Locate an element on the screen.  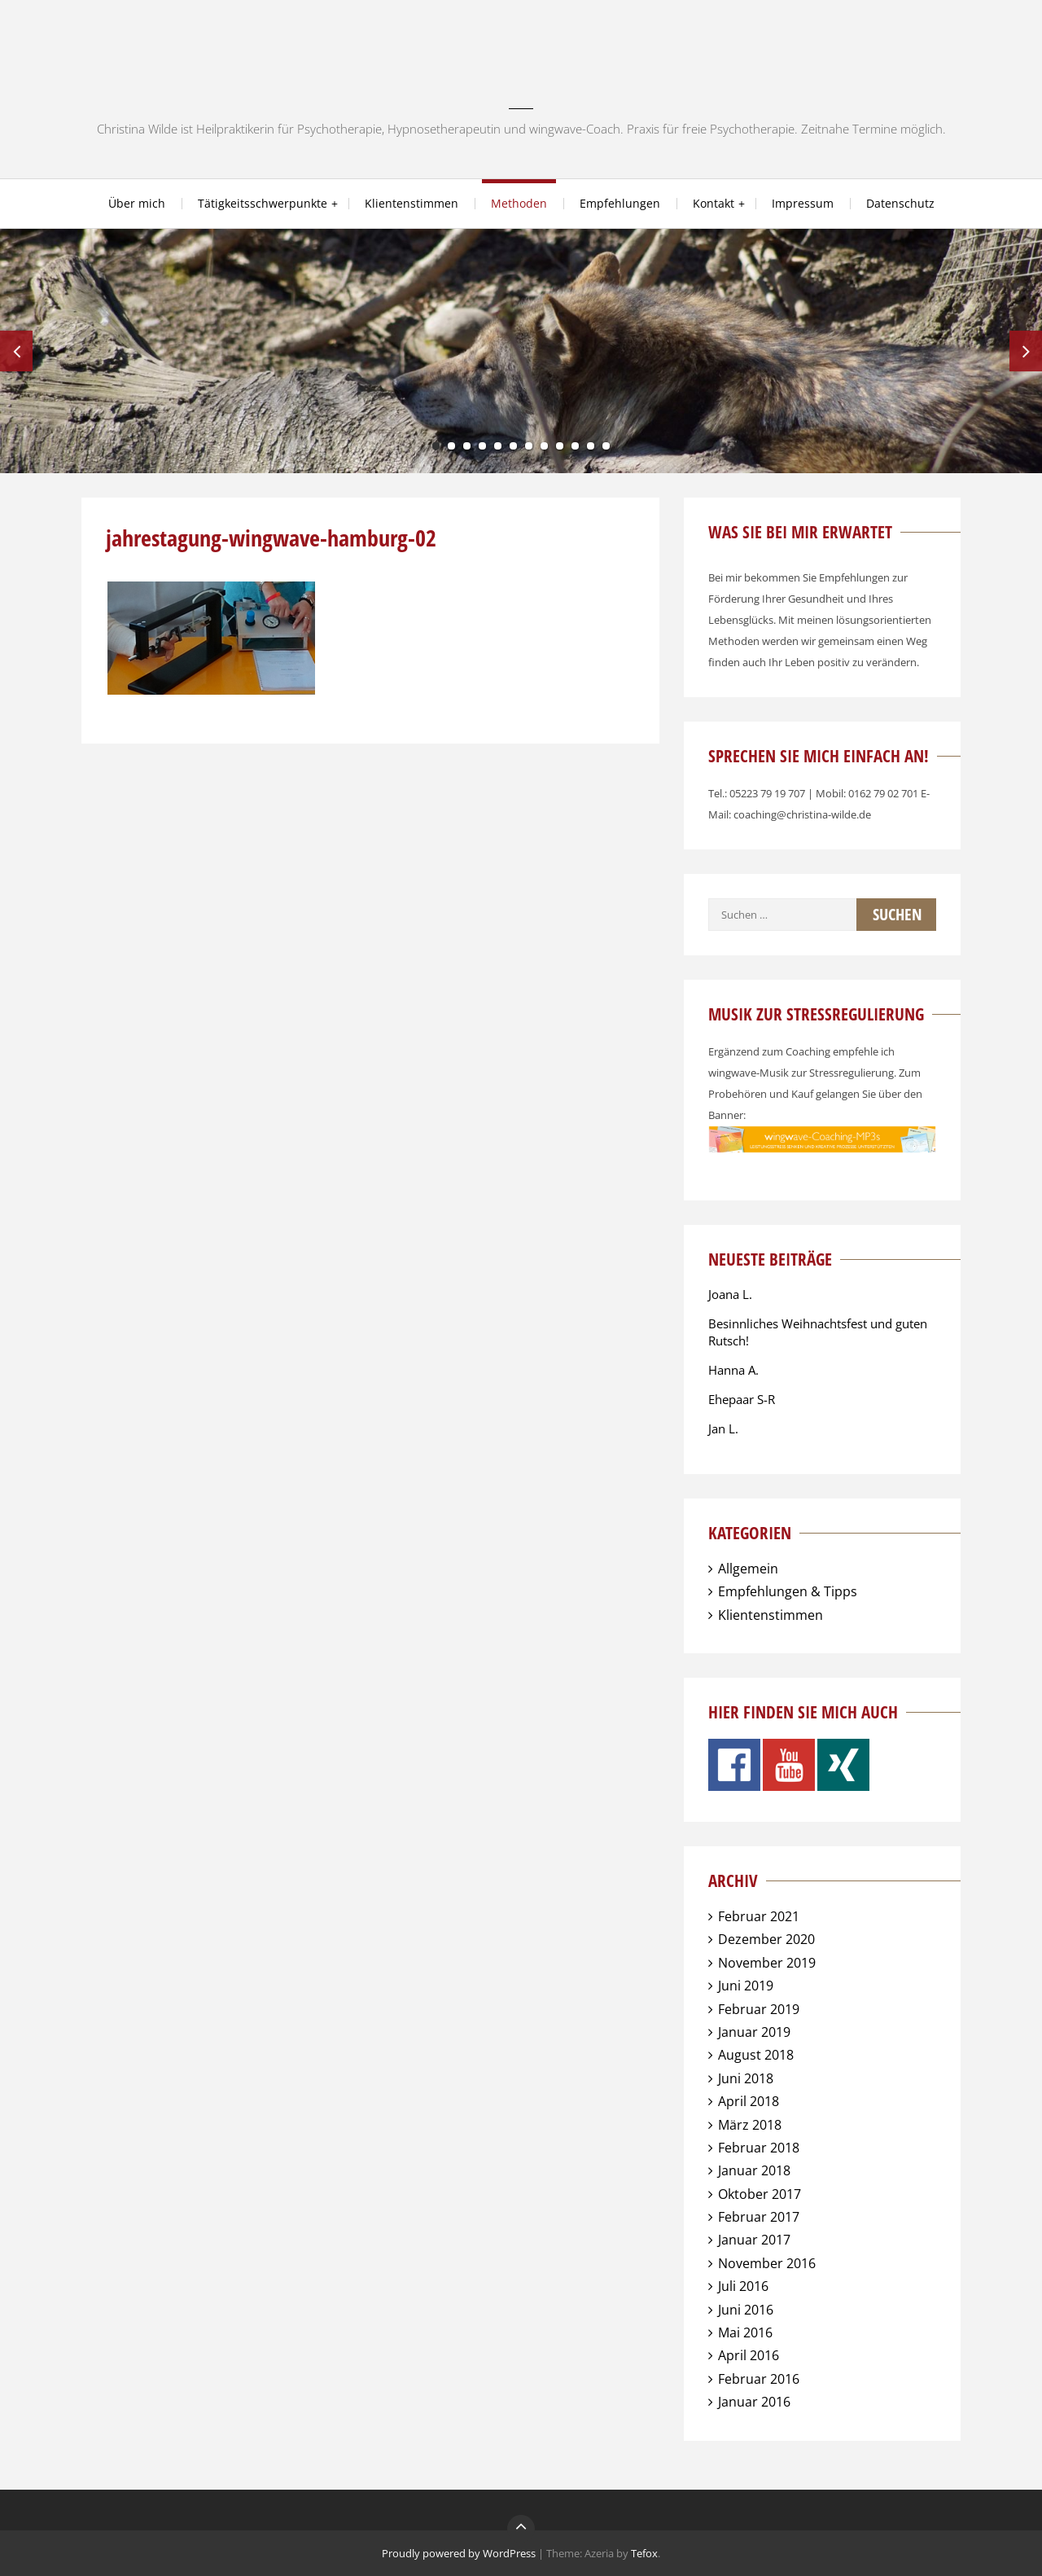
April 2018 is located at coordinates (748, 2101).